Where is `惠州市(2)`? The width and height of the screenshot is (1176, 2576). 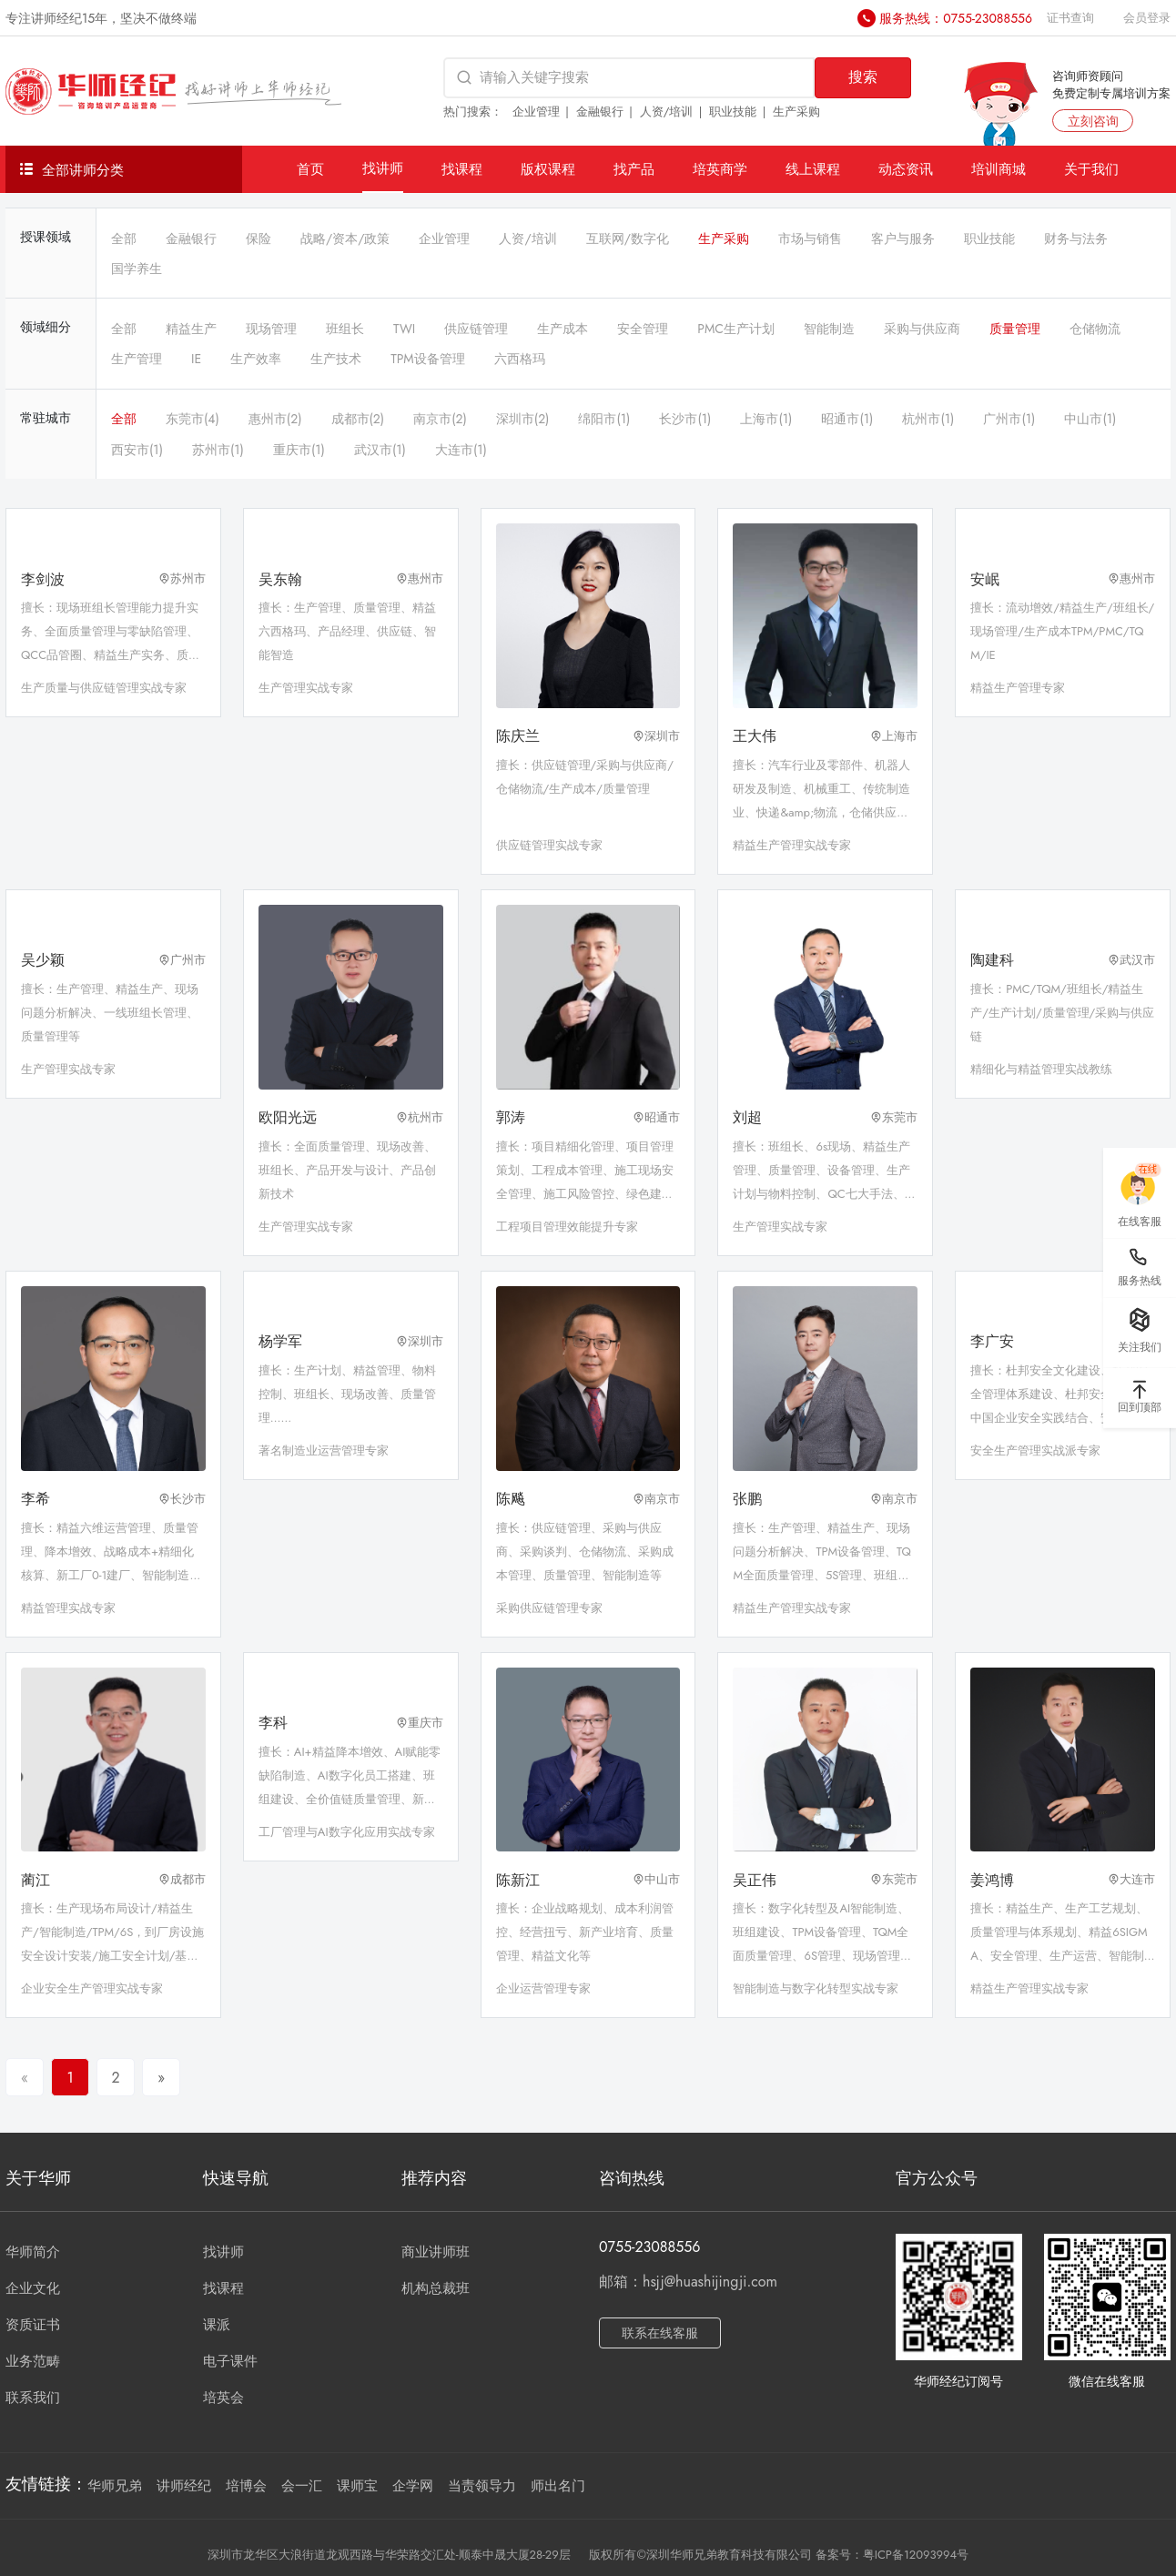
惠州市(2) is located at coordinates (275, 419).